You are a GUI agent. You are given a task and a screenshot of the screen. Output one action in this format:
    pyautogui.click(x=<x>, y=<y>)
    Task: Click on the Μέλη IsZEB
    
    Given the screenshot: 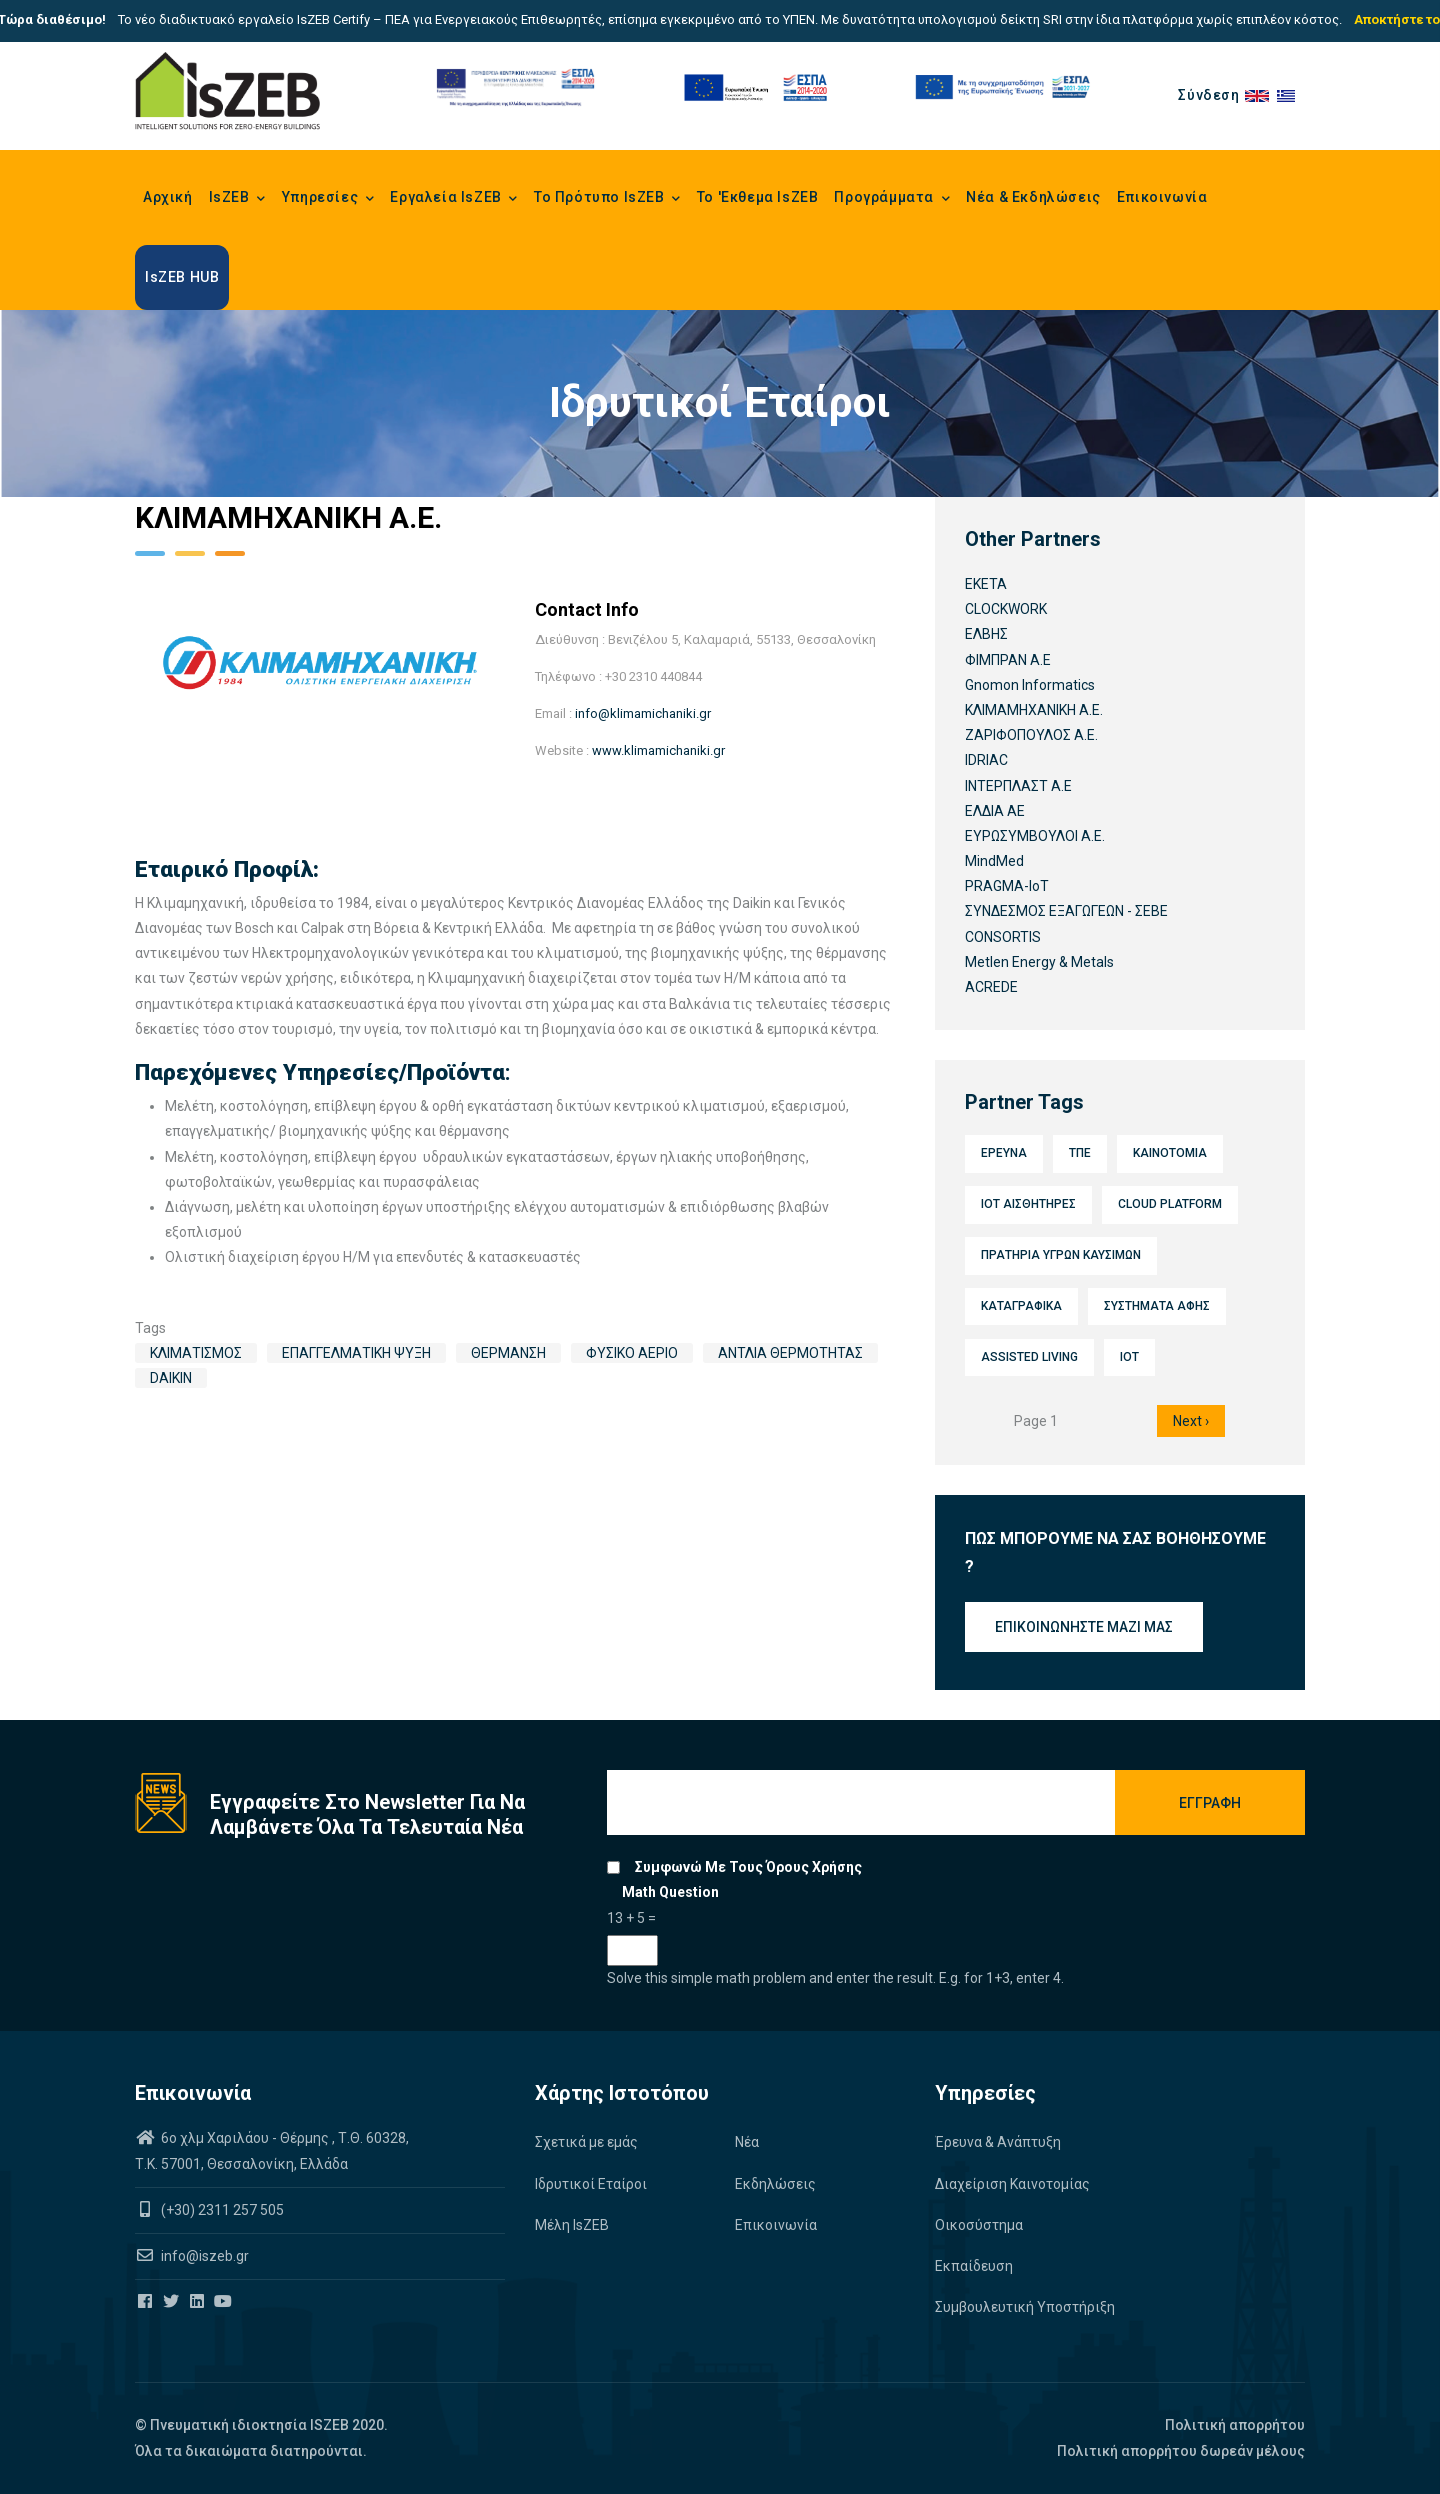 What is the action you would take?
    pyautogui.click(x=572, y=2225)
    